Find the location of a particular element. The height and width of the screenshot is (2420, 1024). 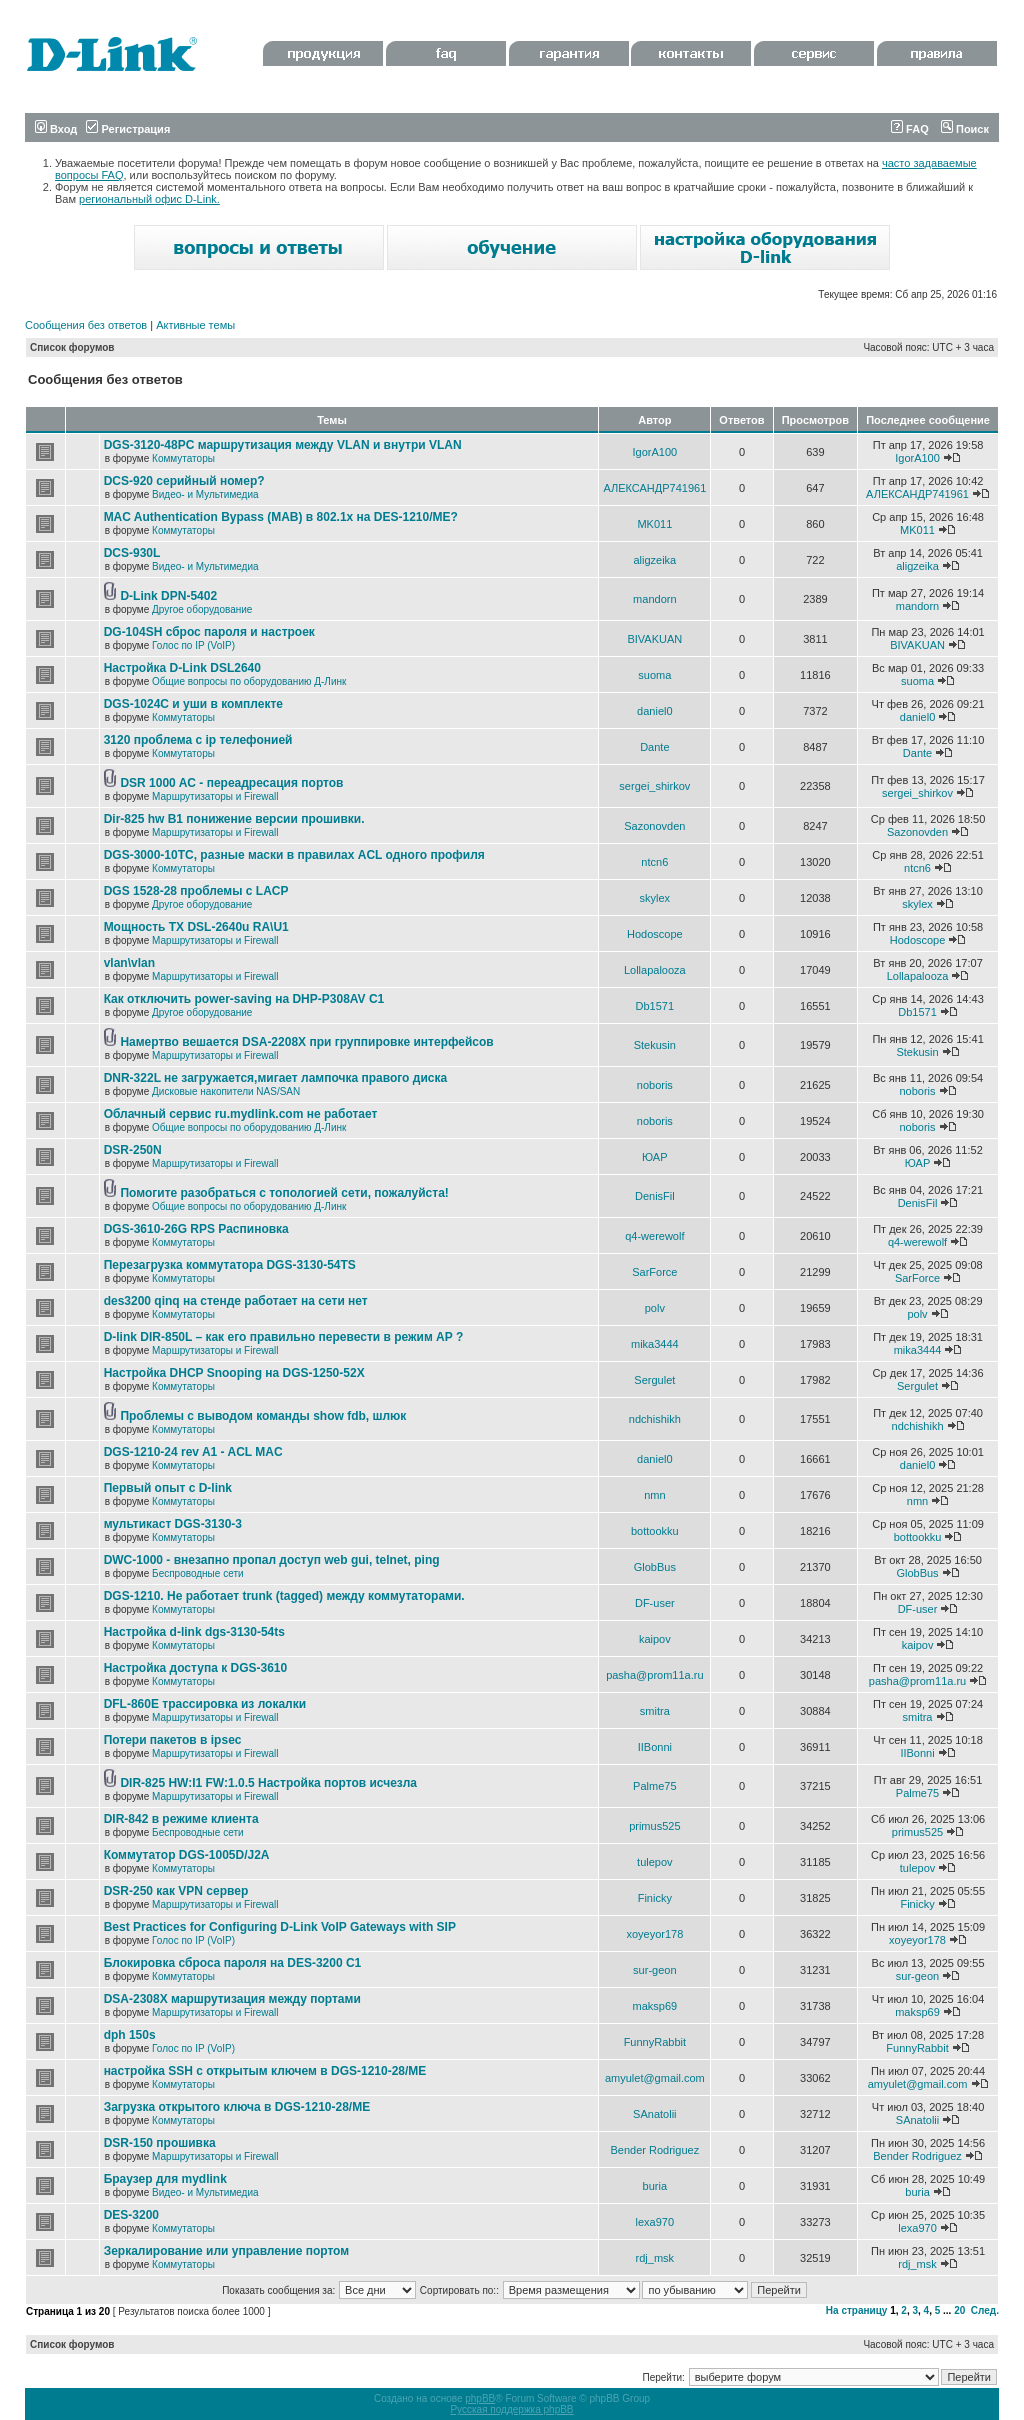

amyulet@gmail.com is located at coordinates (655, 2078).